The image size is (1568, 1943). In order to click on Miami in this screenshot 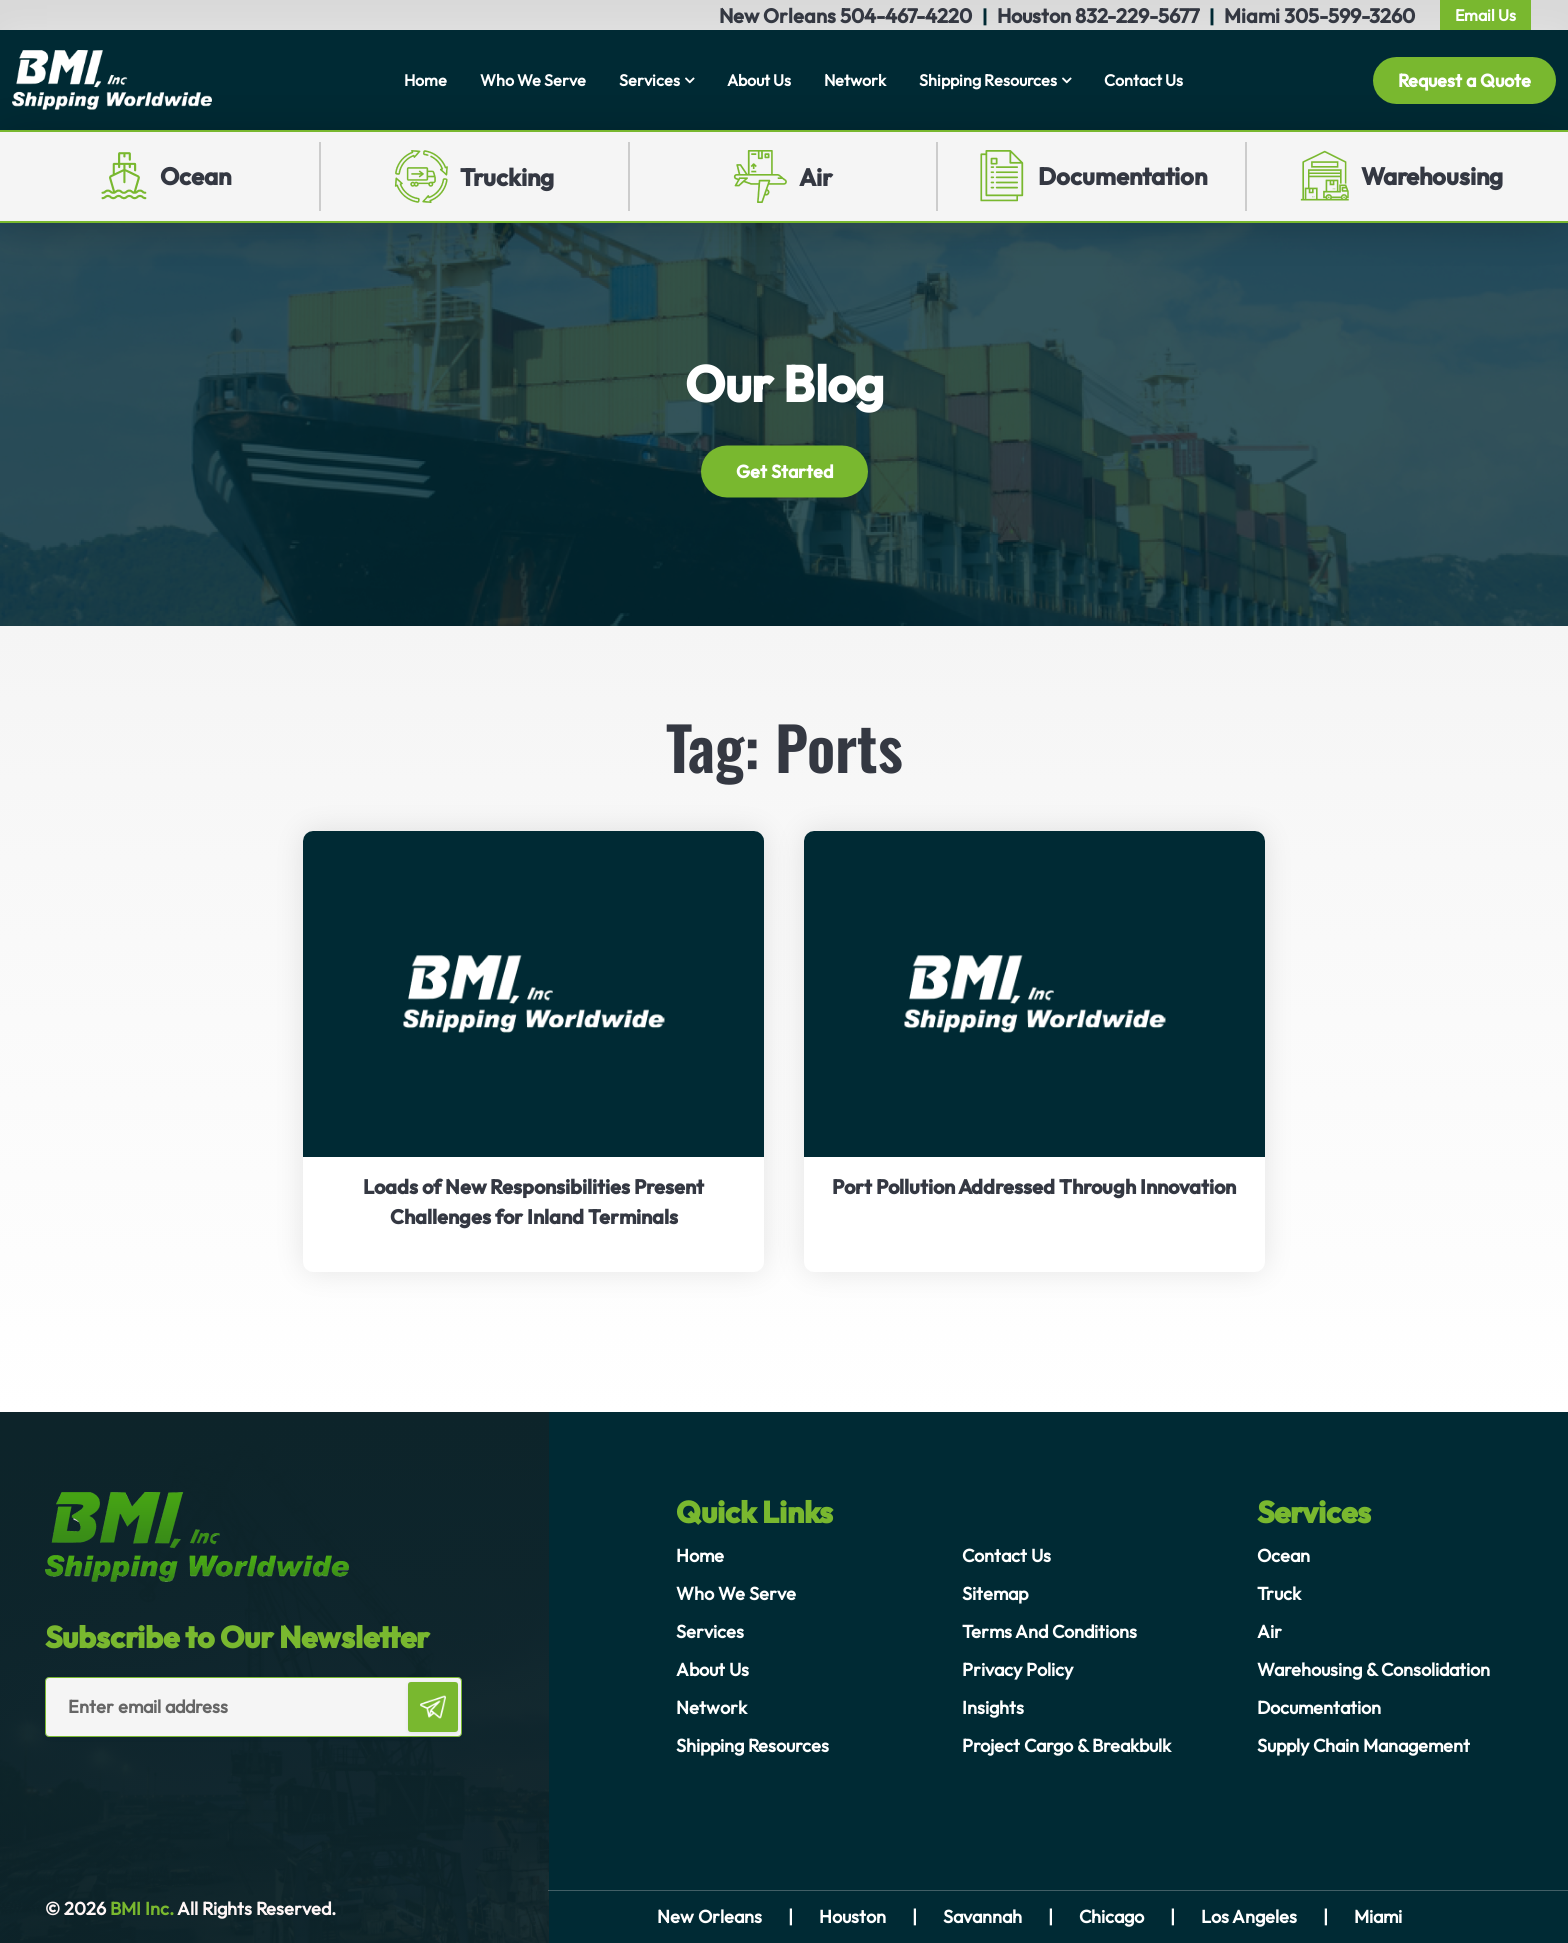, I will do `click(1378, 1916)`.